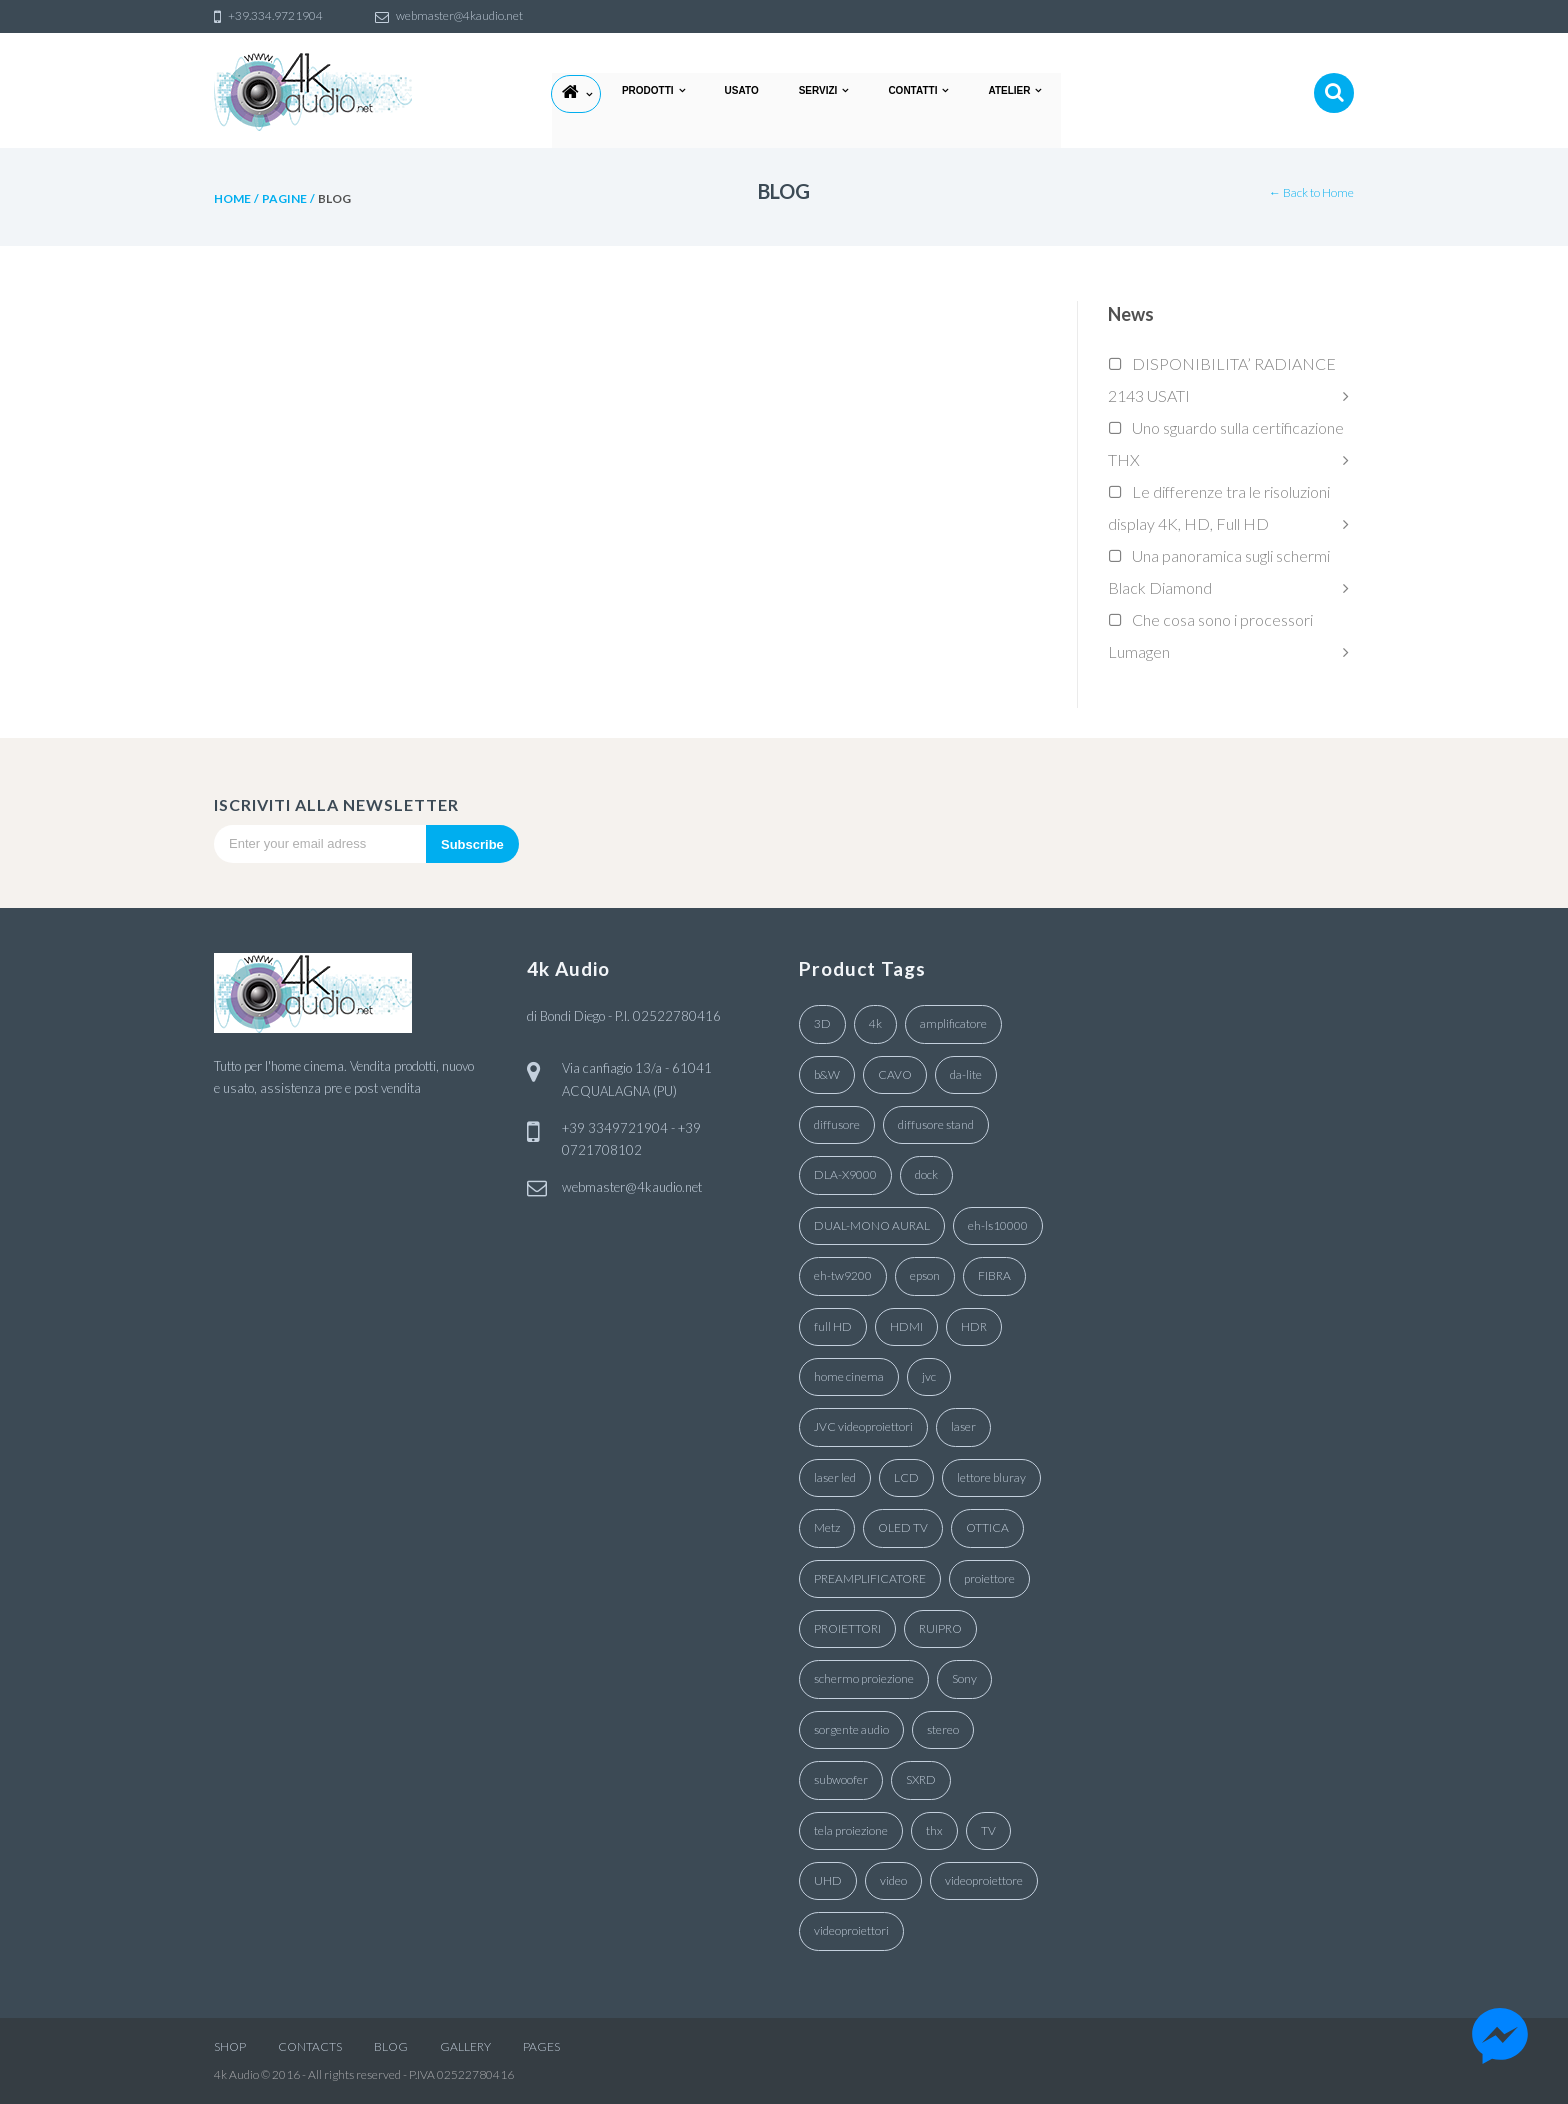 This screenshot has height=2104, width=1568. Describe the element at coordinates (851, 1729) in the screenshot. I see `sorgente audio` at that location.